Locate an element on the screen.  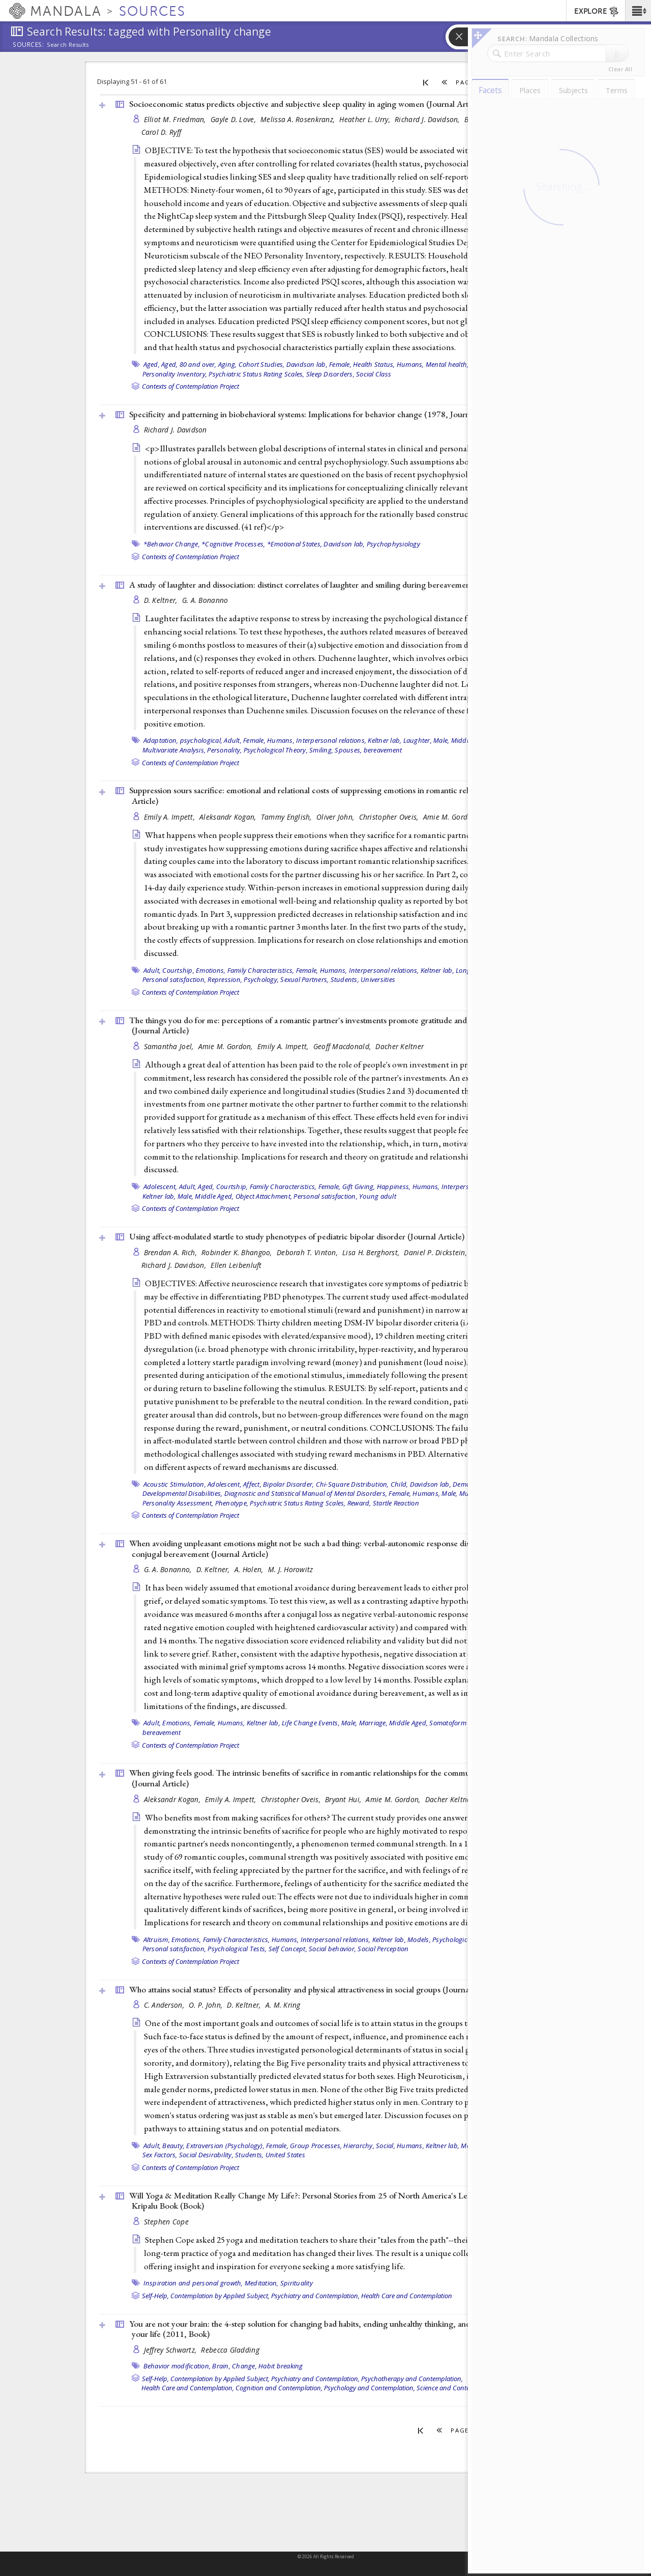
Melissa A. Rosenkranz, is located at coordinates (298, 119).